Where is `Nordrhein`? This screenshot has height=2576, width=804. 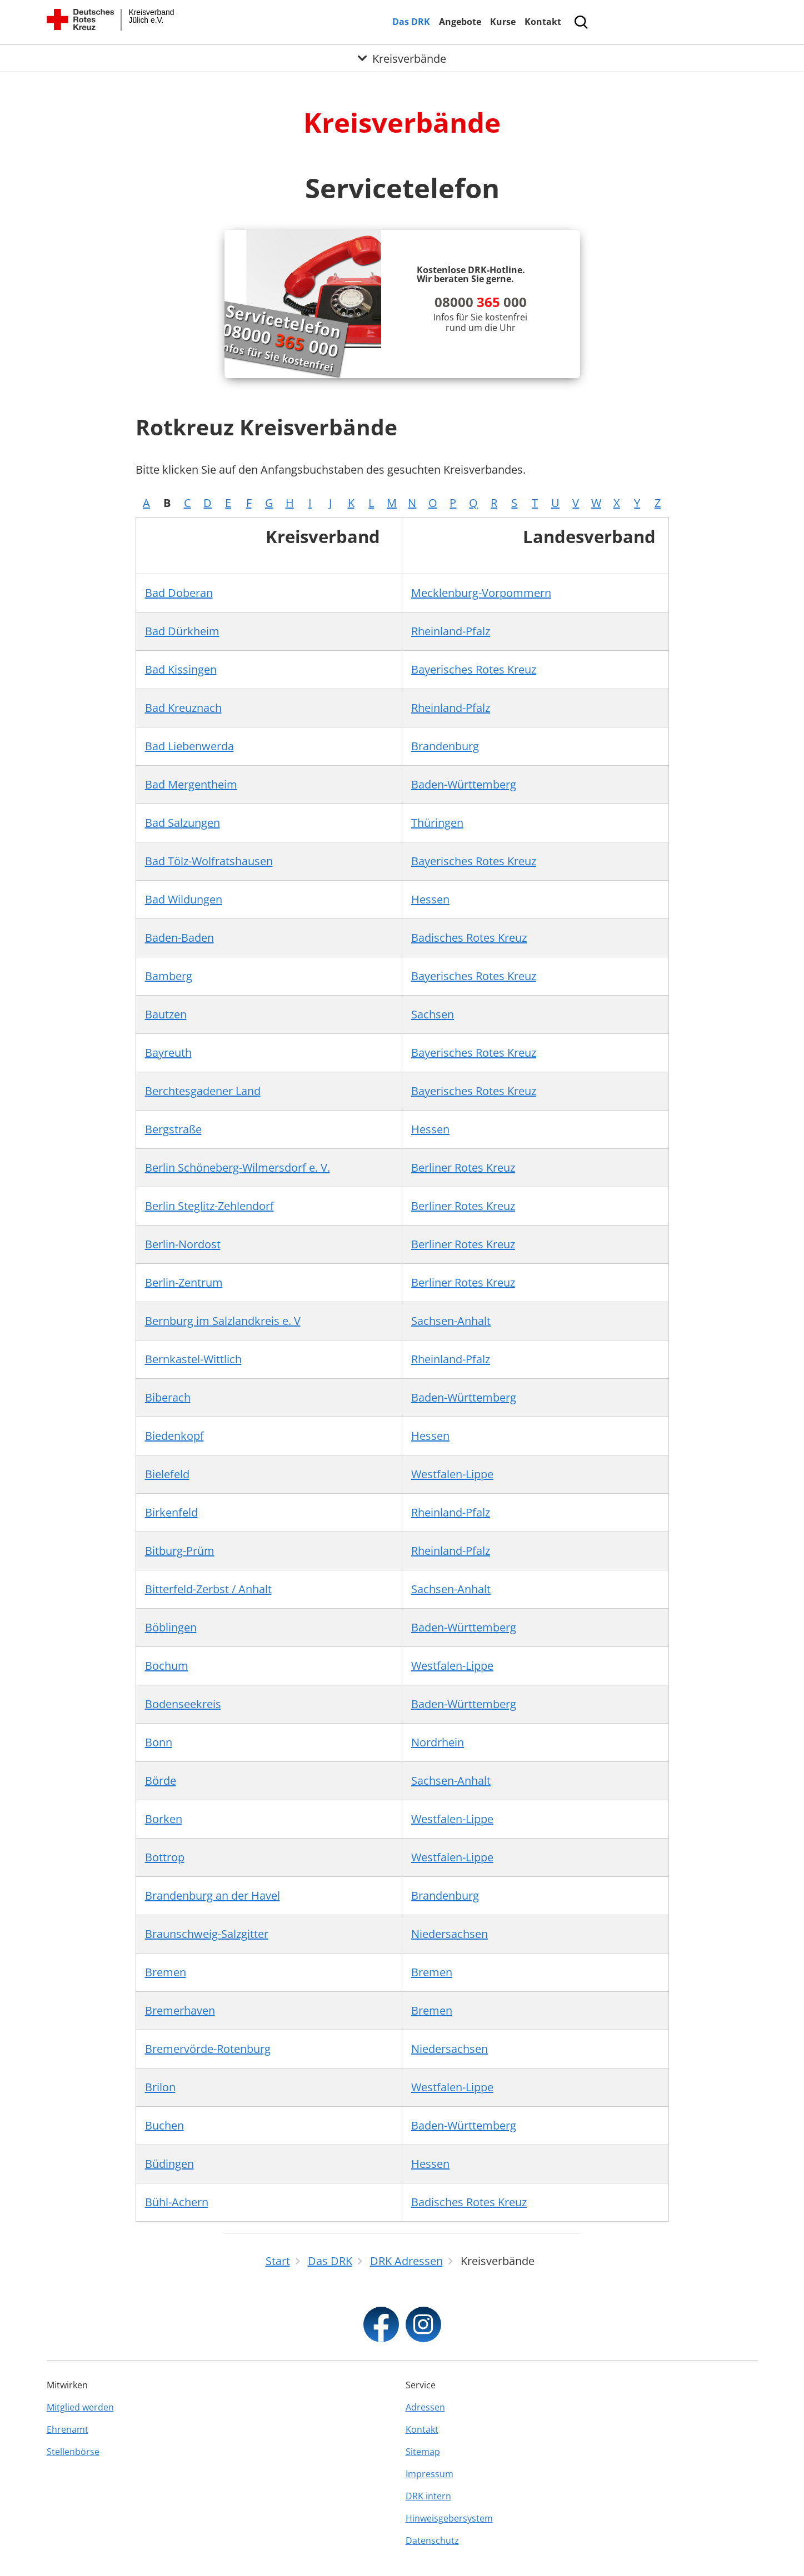 Nordrhein is located at coordinates (437, 1742).